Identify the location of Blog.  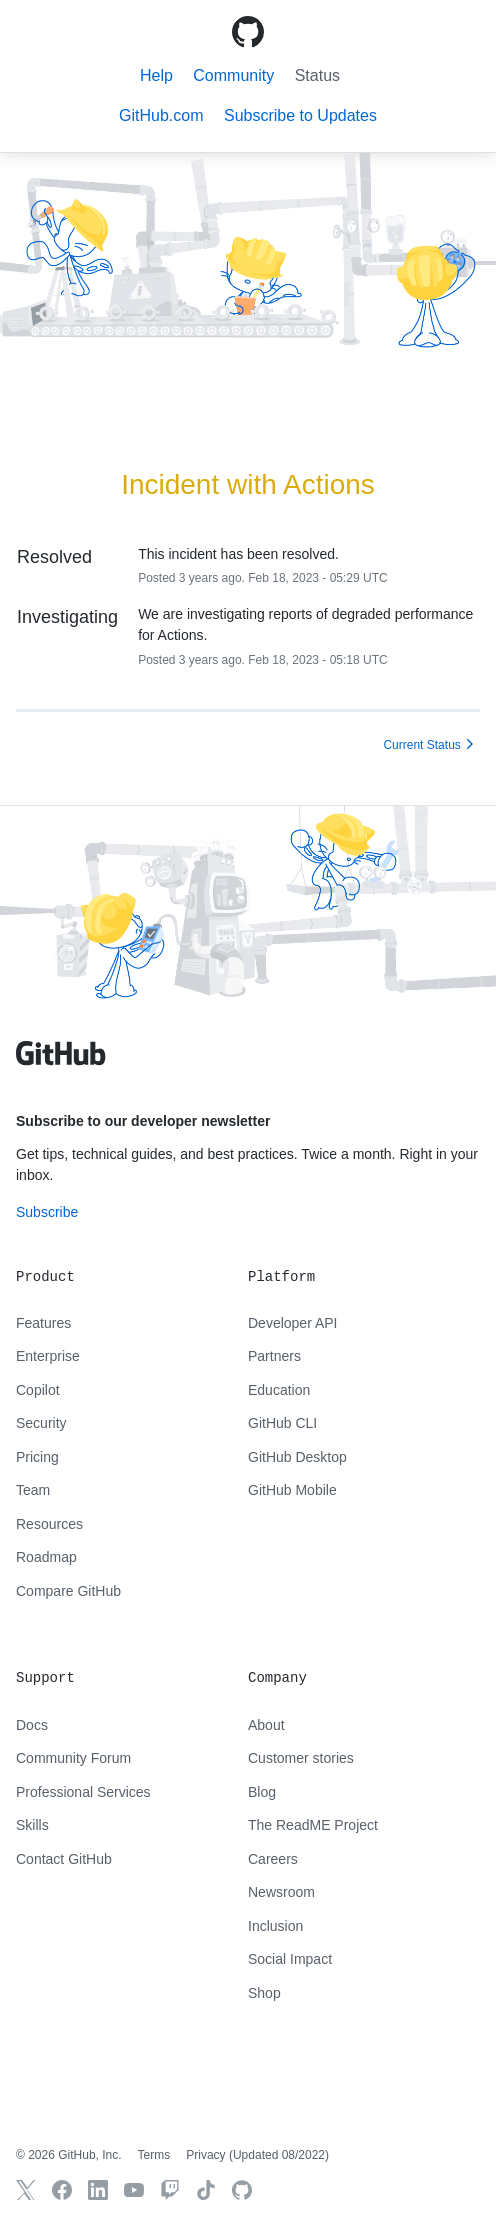
(262, 1792).